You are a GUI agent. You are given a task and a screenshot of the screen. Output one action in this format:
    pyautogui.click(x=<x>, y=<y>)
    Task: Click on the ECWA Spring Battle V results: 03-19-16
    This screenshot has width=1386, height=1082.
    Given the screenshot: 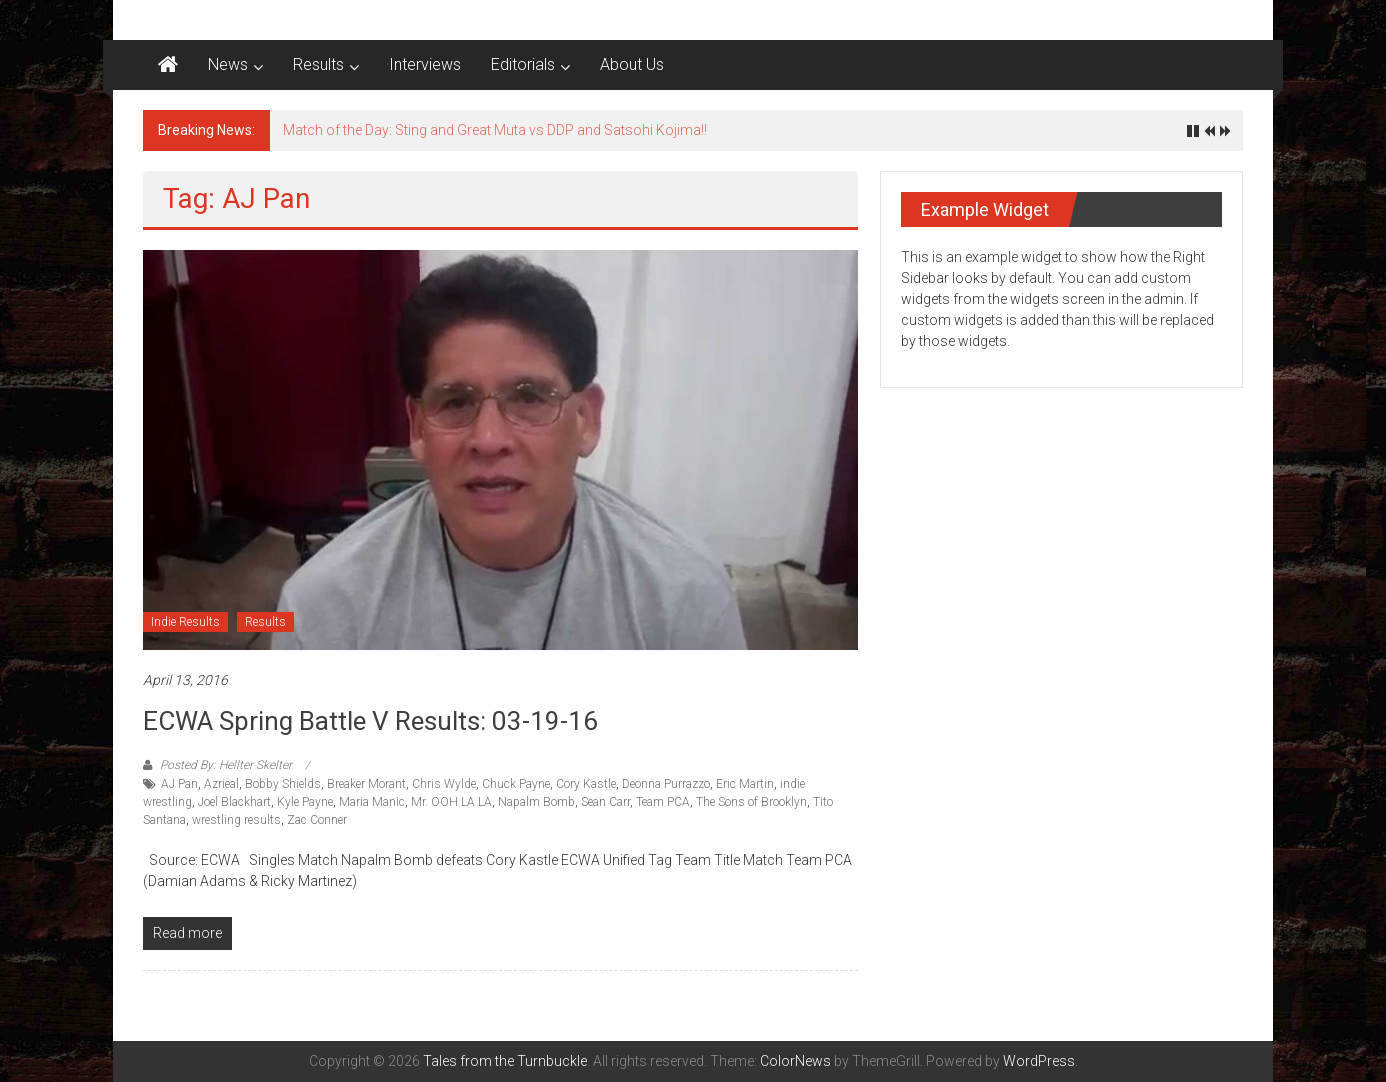 What is the action you would take?
    pyautogui.click(x=370, y=721)
    